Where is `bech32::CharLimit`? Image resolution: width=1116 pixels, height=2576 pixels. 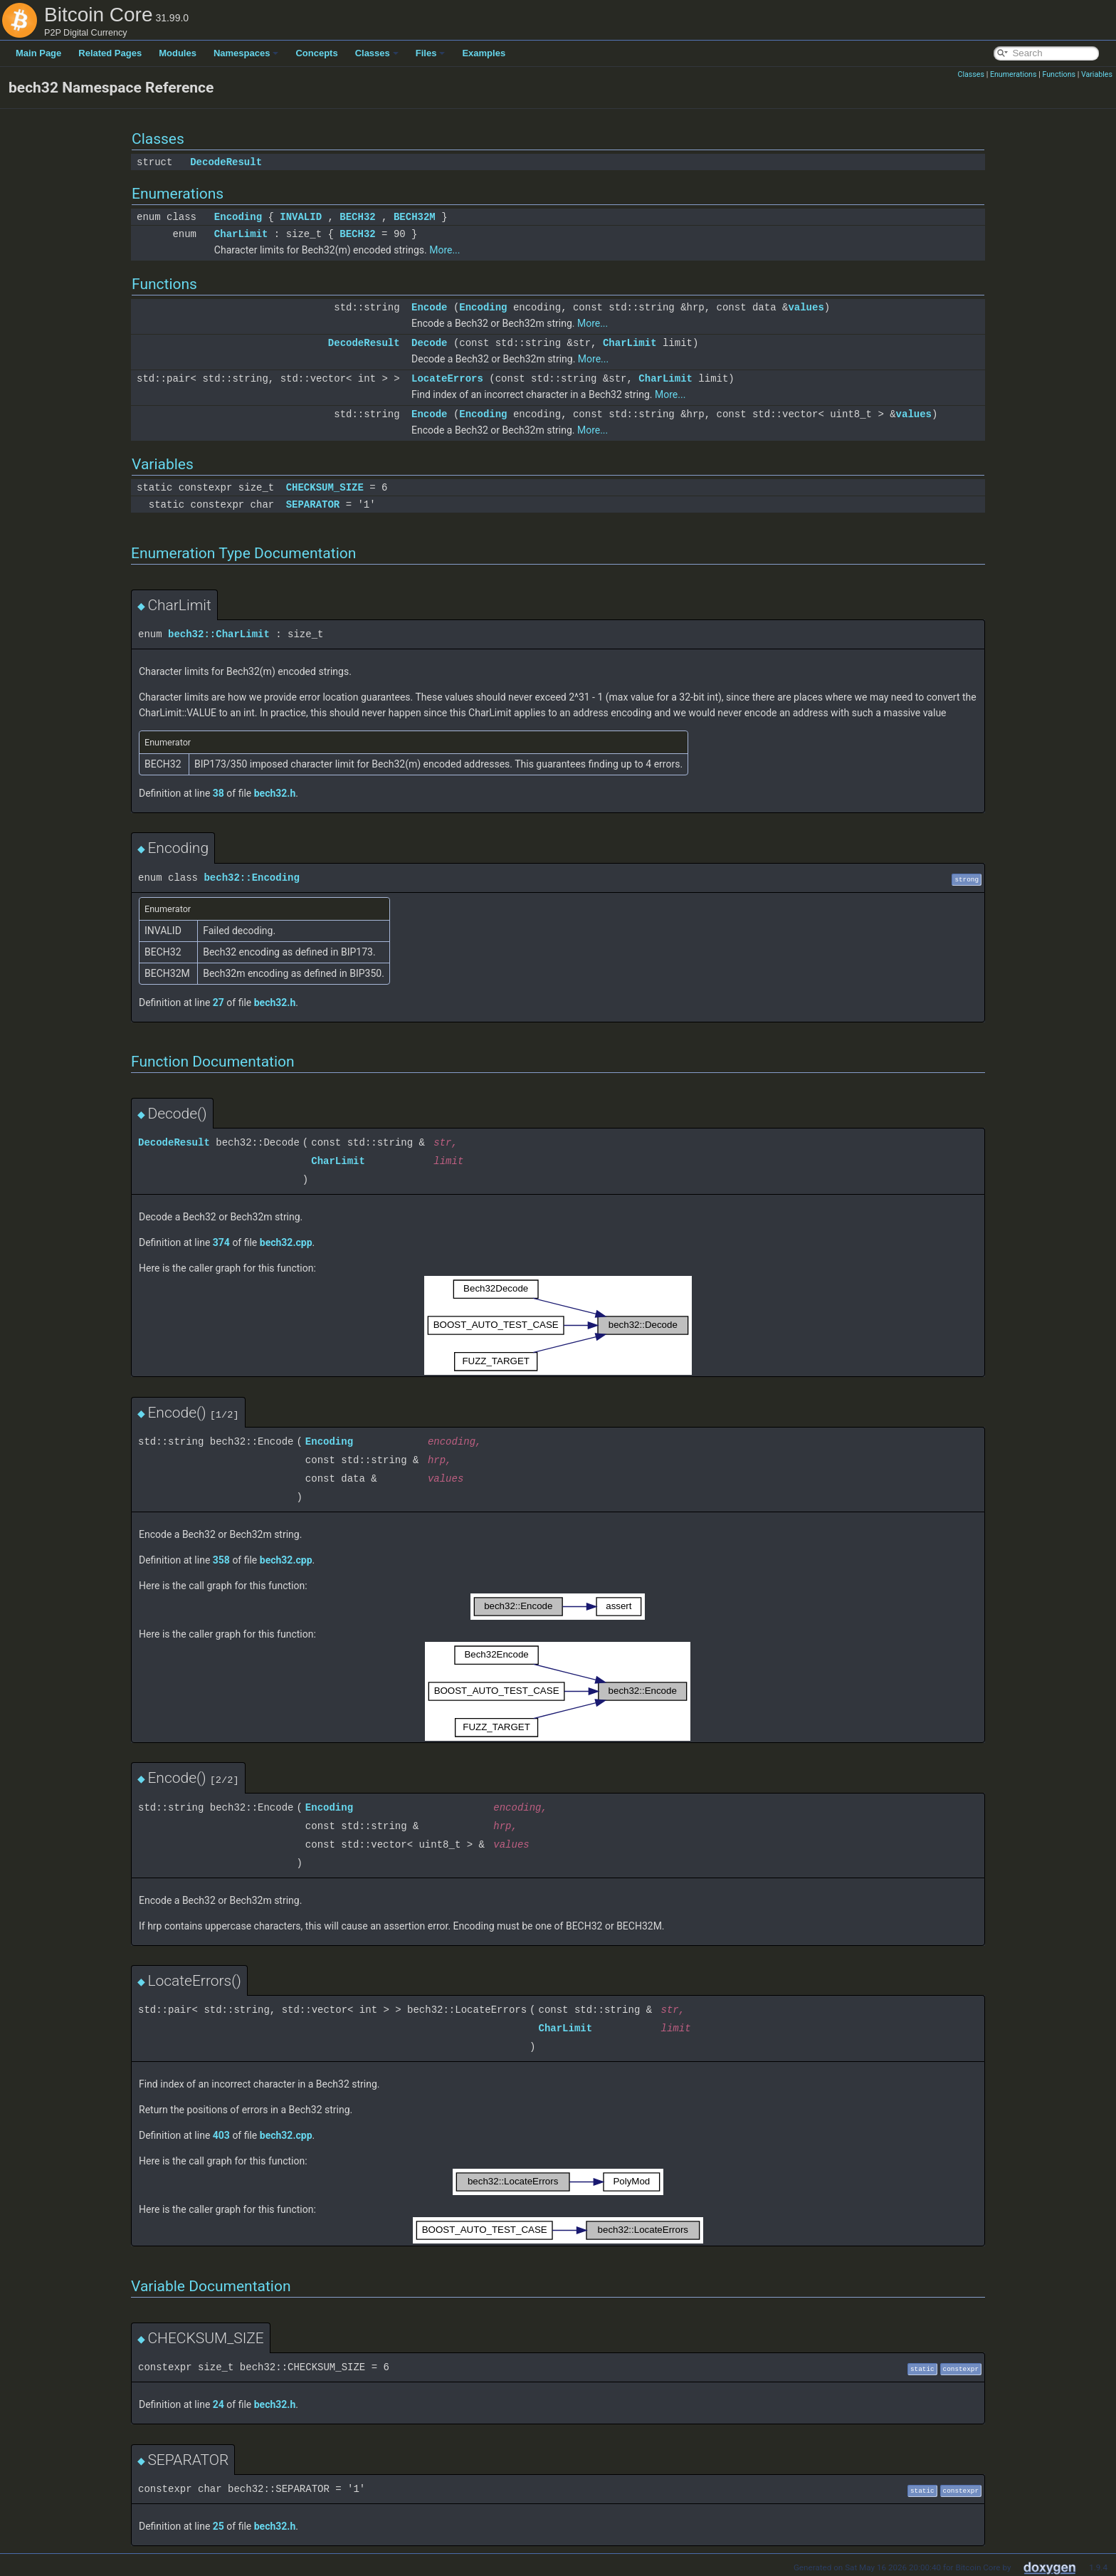 bech32::CharLimit is located at coordinates (219, 634).